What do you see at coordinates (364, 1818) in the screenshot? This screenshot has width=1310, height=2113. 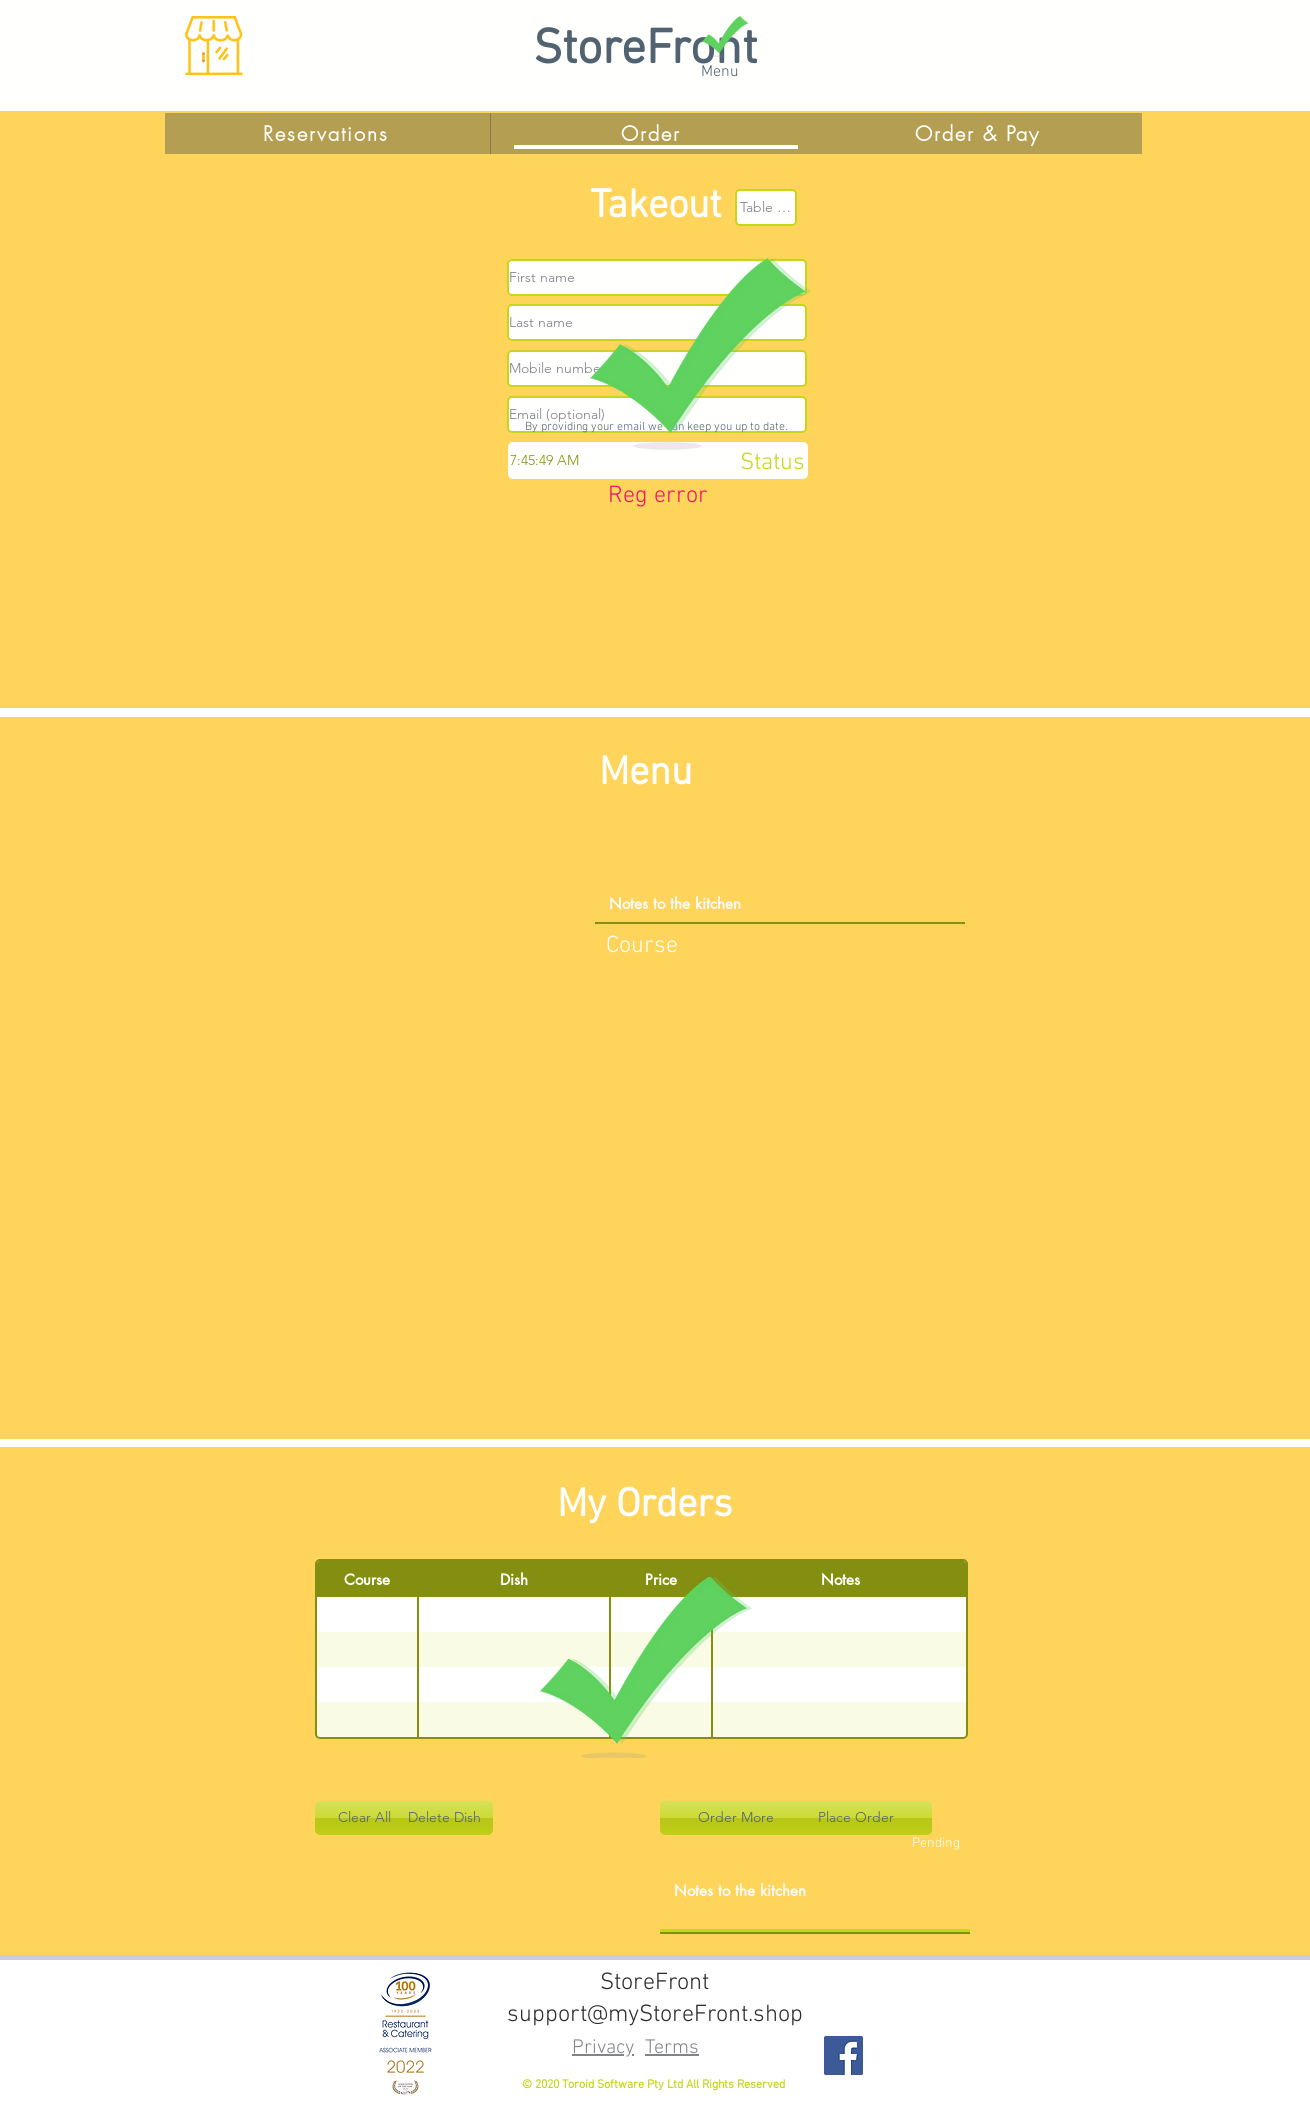 I see `[button]` at bounding box center [364, 1818].